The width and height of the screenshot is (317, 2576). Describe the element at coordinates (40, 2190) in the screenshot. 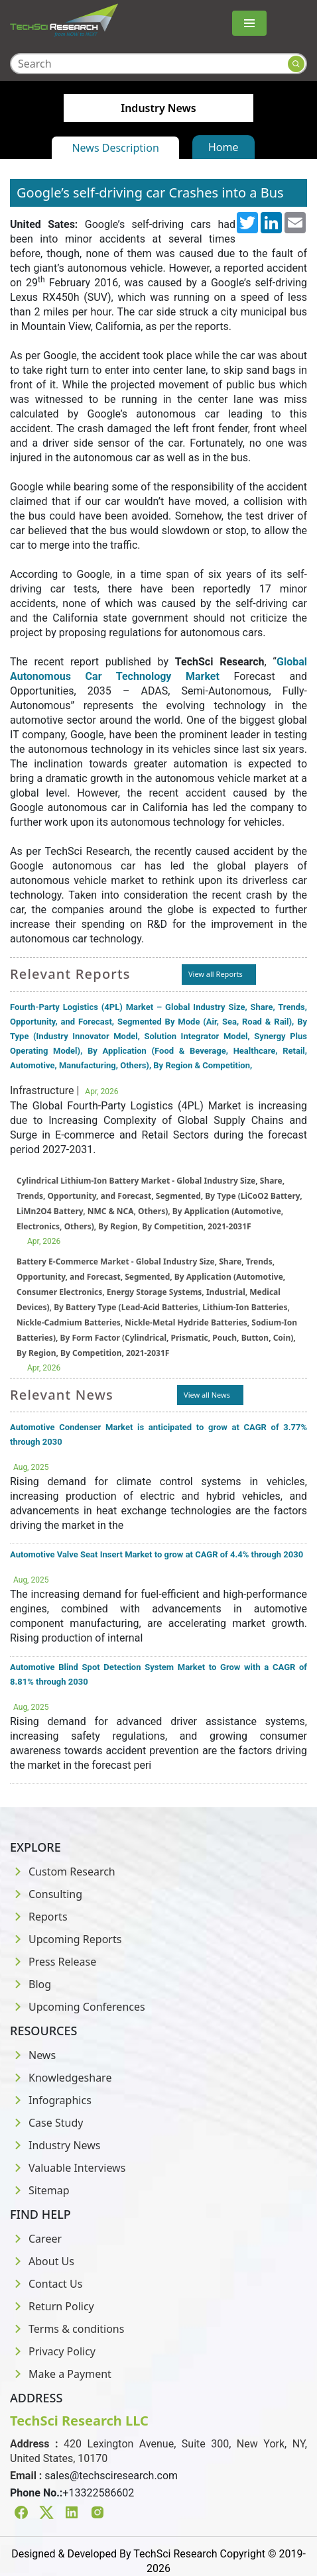

I see `Sitemap` at that location.